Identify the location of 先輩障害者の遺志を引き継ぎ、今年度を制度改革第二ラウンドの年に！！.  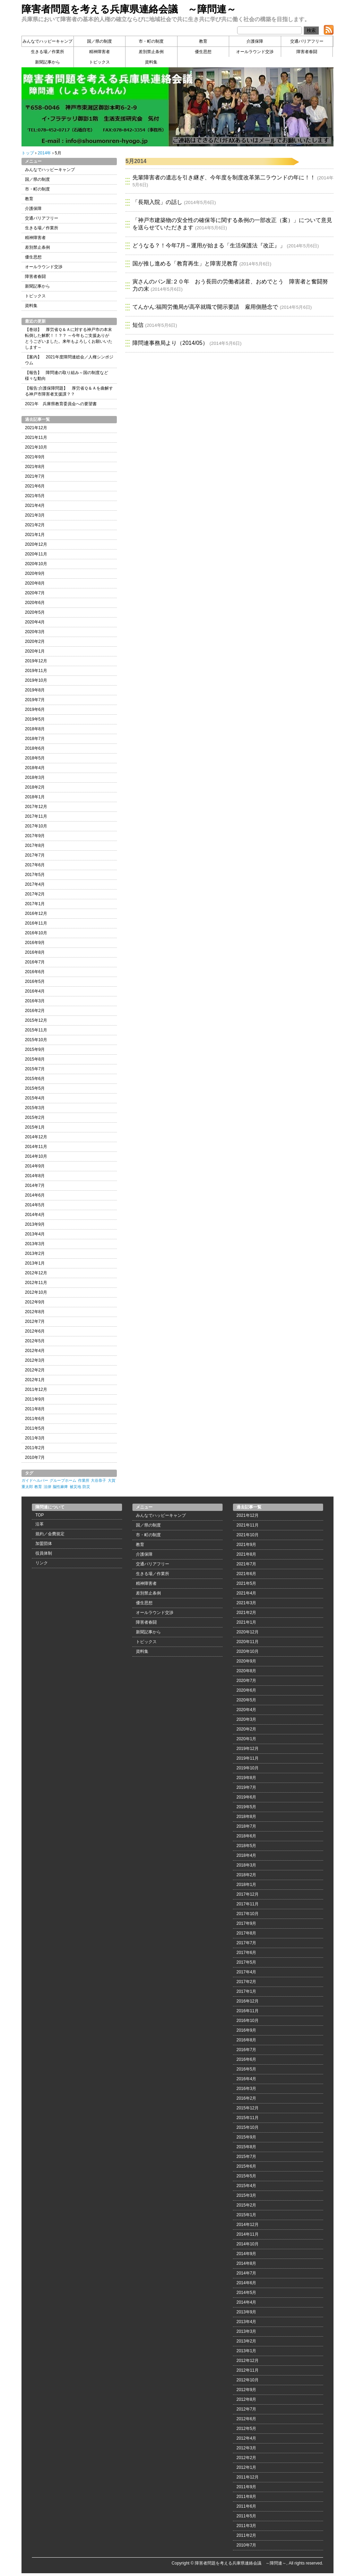
(223, 177).